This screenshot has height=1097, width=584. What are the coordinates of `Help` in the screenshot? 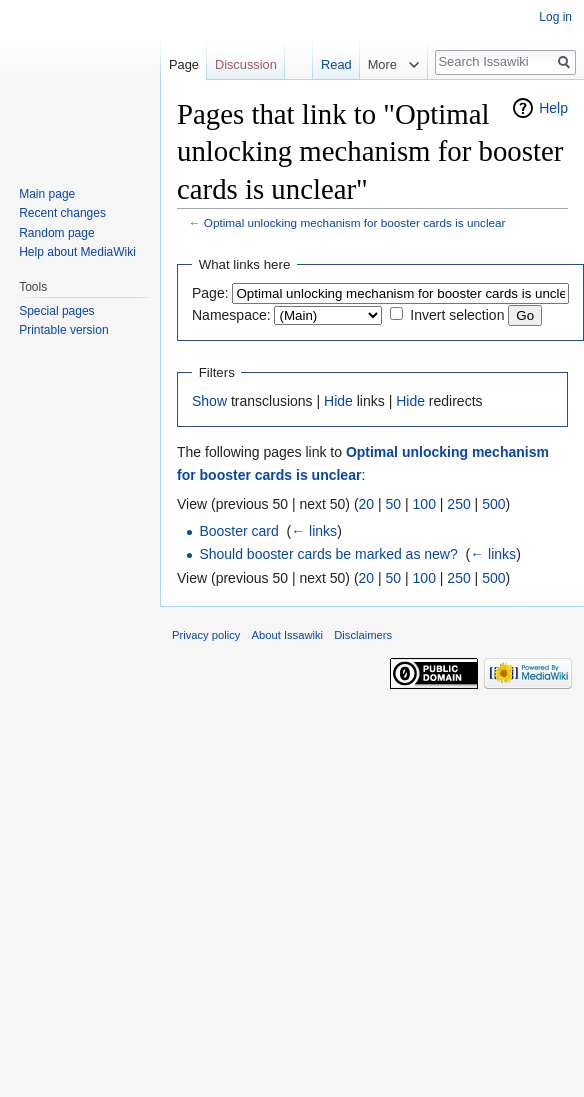 It's located at (553, 108).